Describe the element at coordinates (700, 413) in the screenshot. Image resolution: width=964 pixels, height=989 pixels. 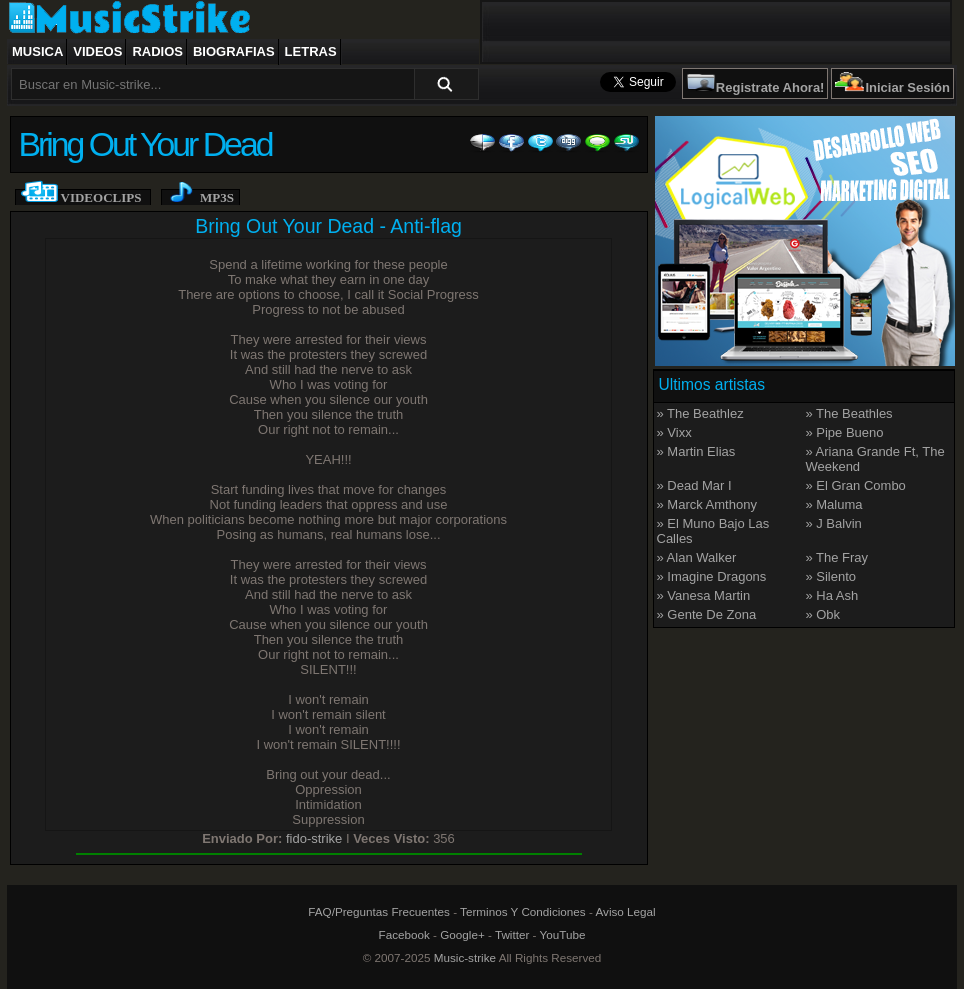
I see `» The Beathlez` at that location.